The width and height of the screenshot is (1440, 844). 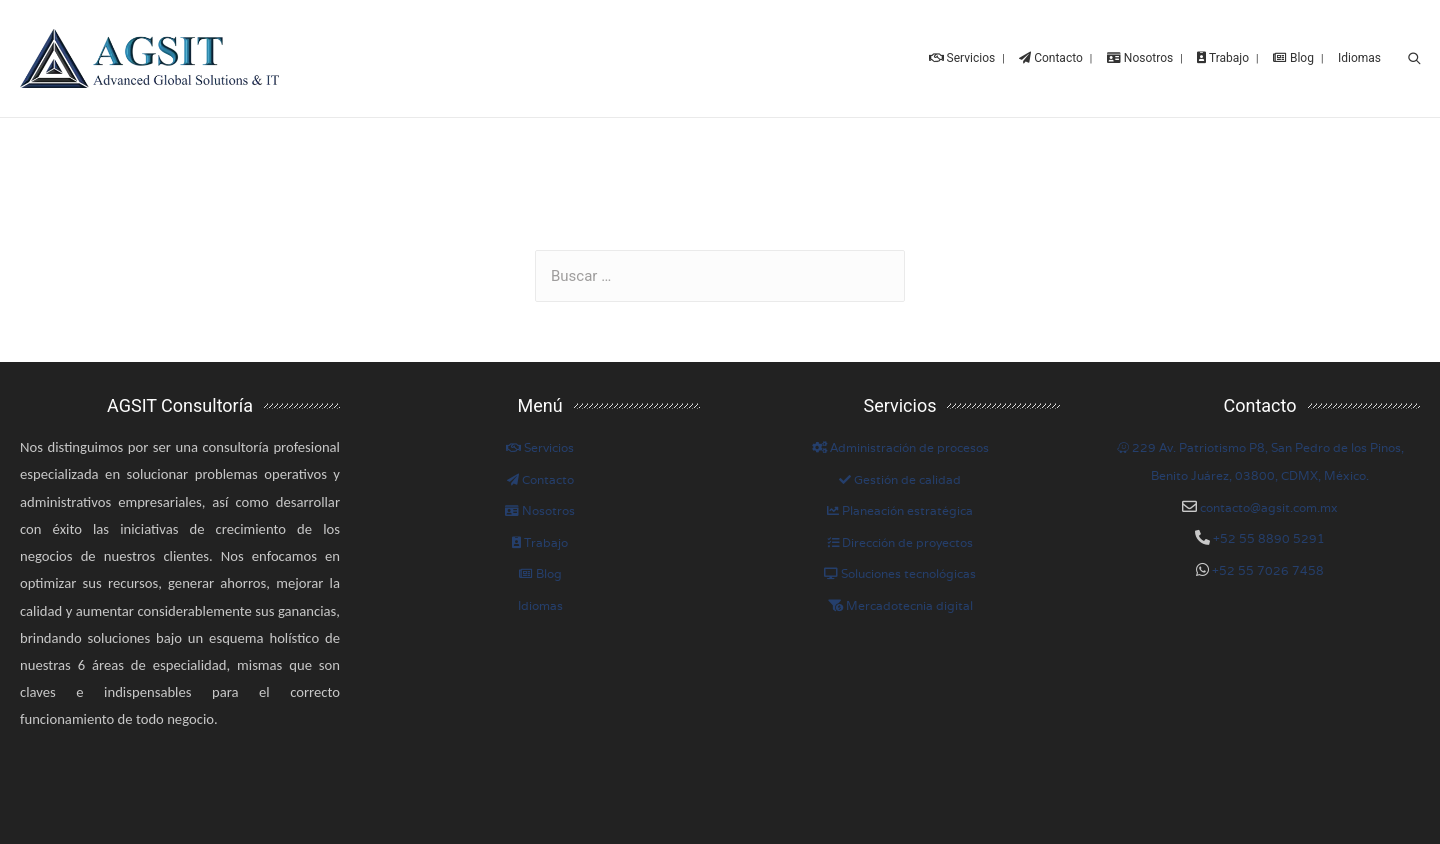 I want to click on Contacto, so click(x=540, y=475).